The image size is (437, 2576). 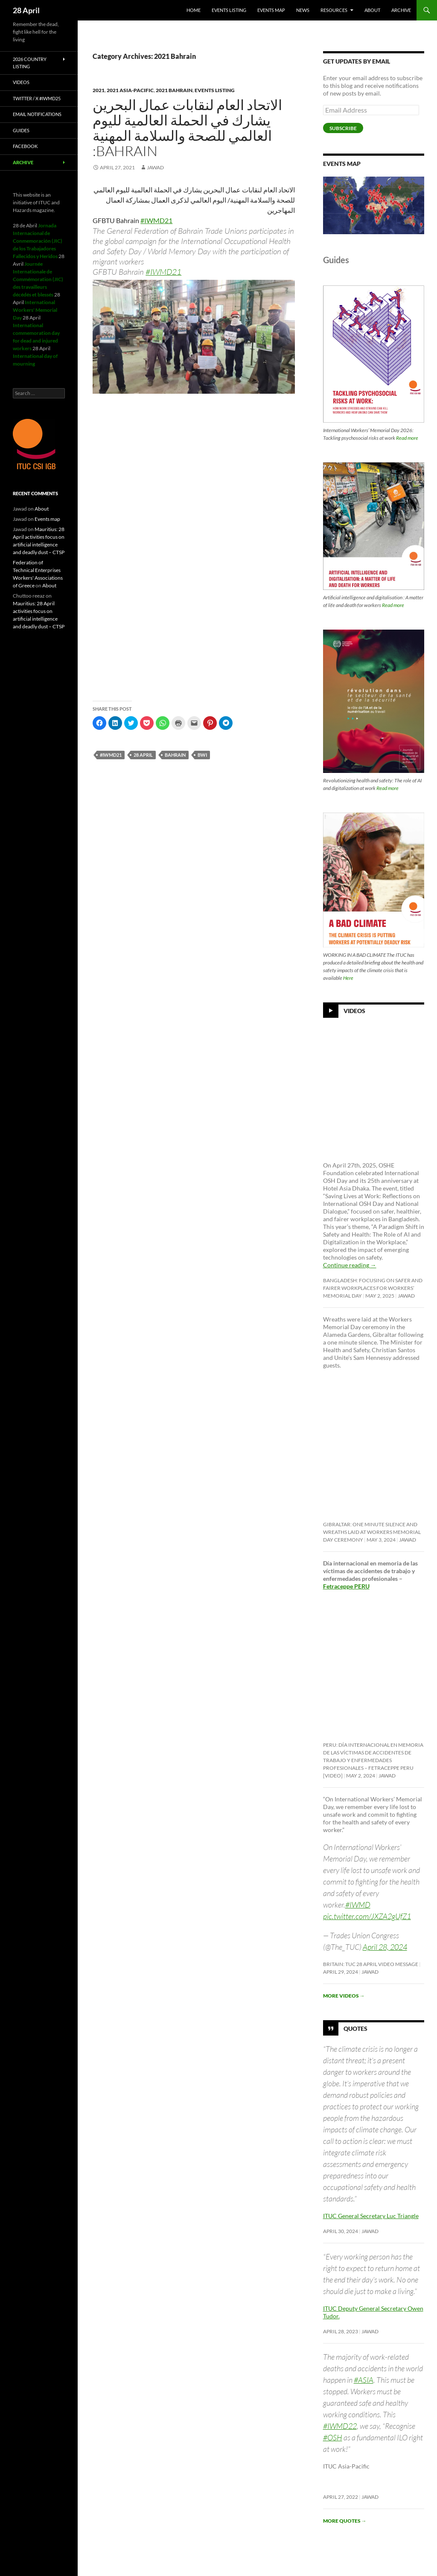 What do you see at coordinates (37, 114) in the screenshot?
I see `Email notifications` at bounding box center [37, 114].